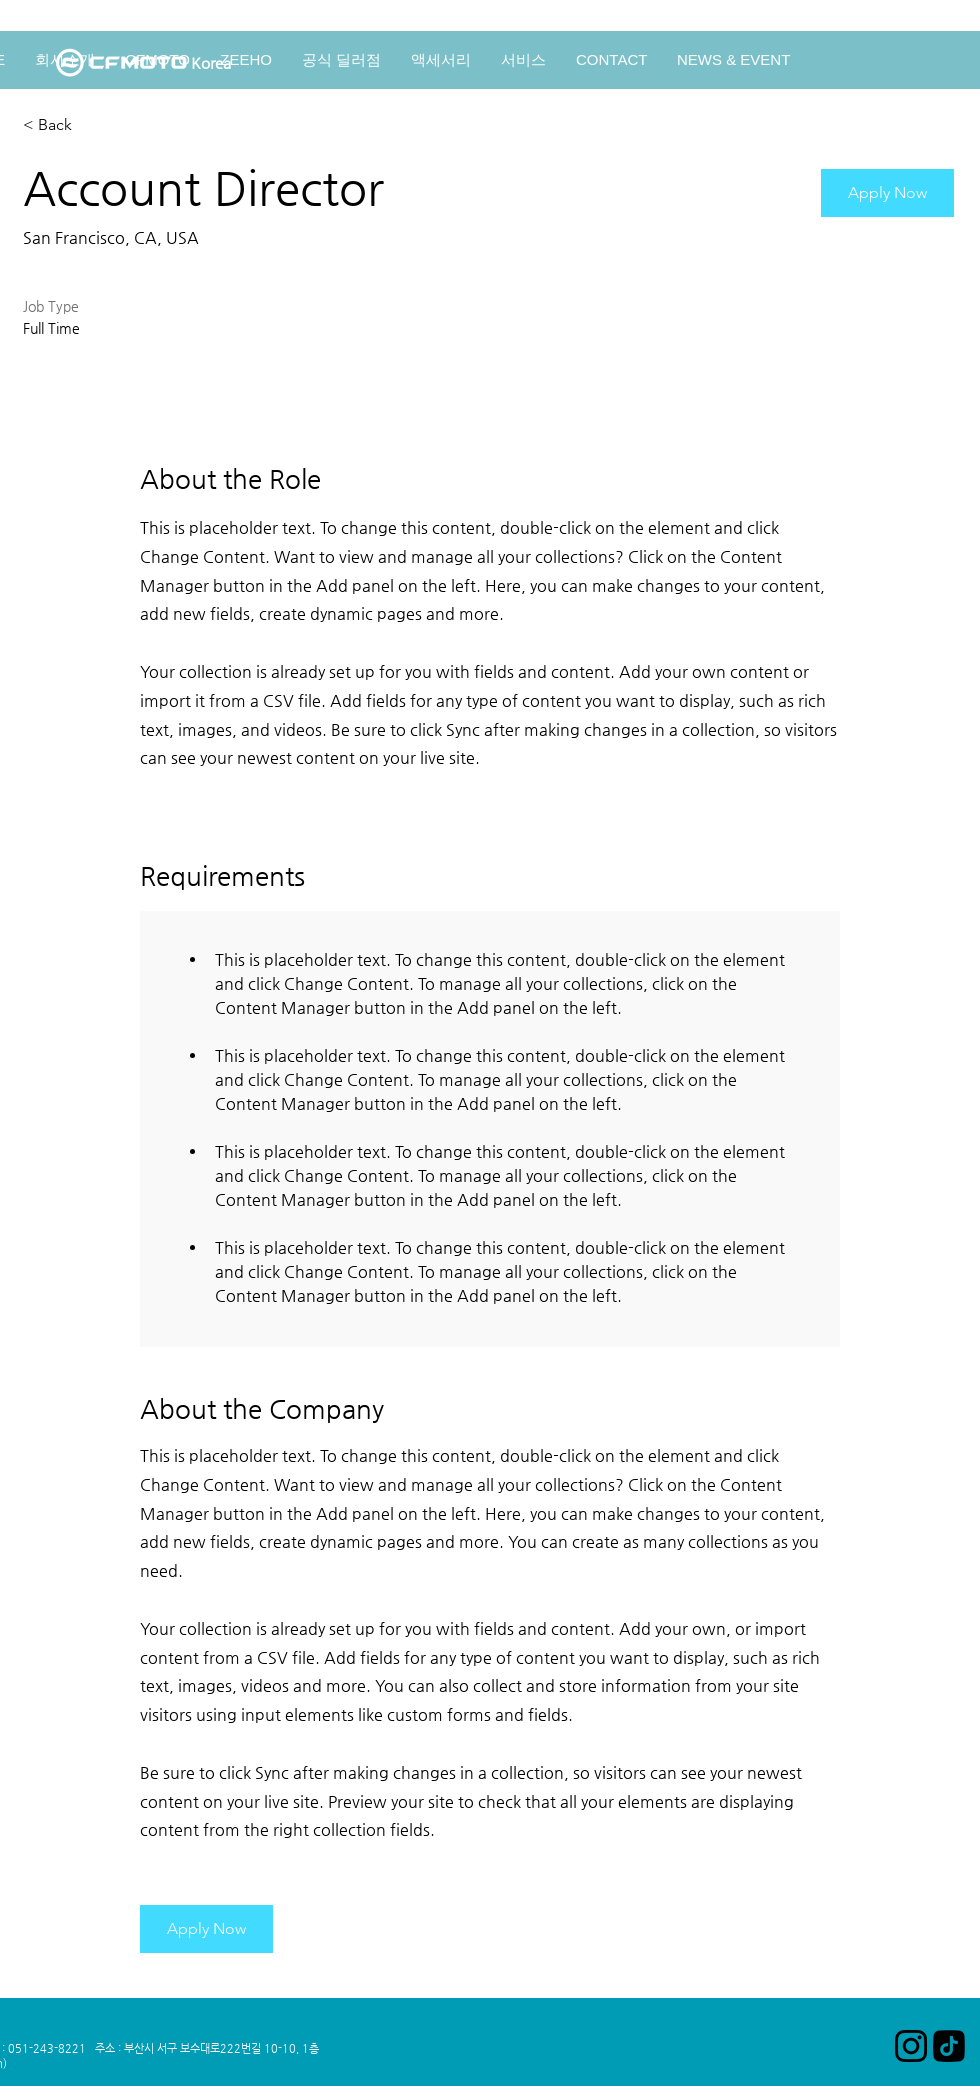  Describe the element at coordinates (94, 125) in the screenshot. I see `[< Back]` at that location.